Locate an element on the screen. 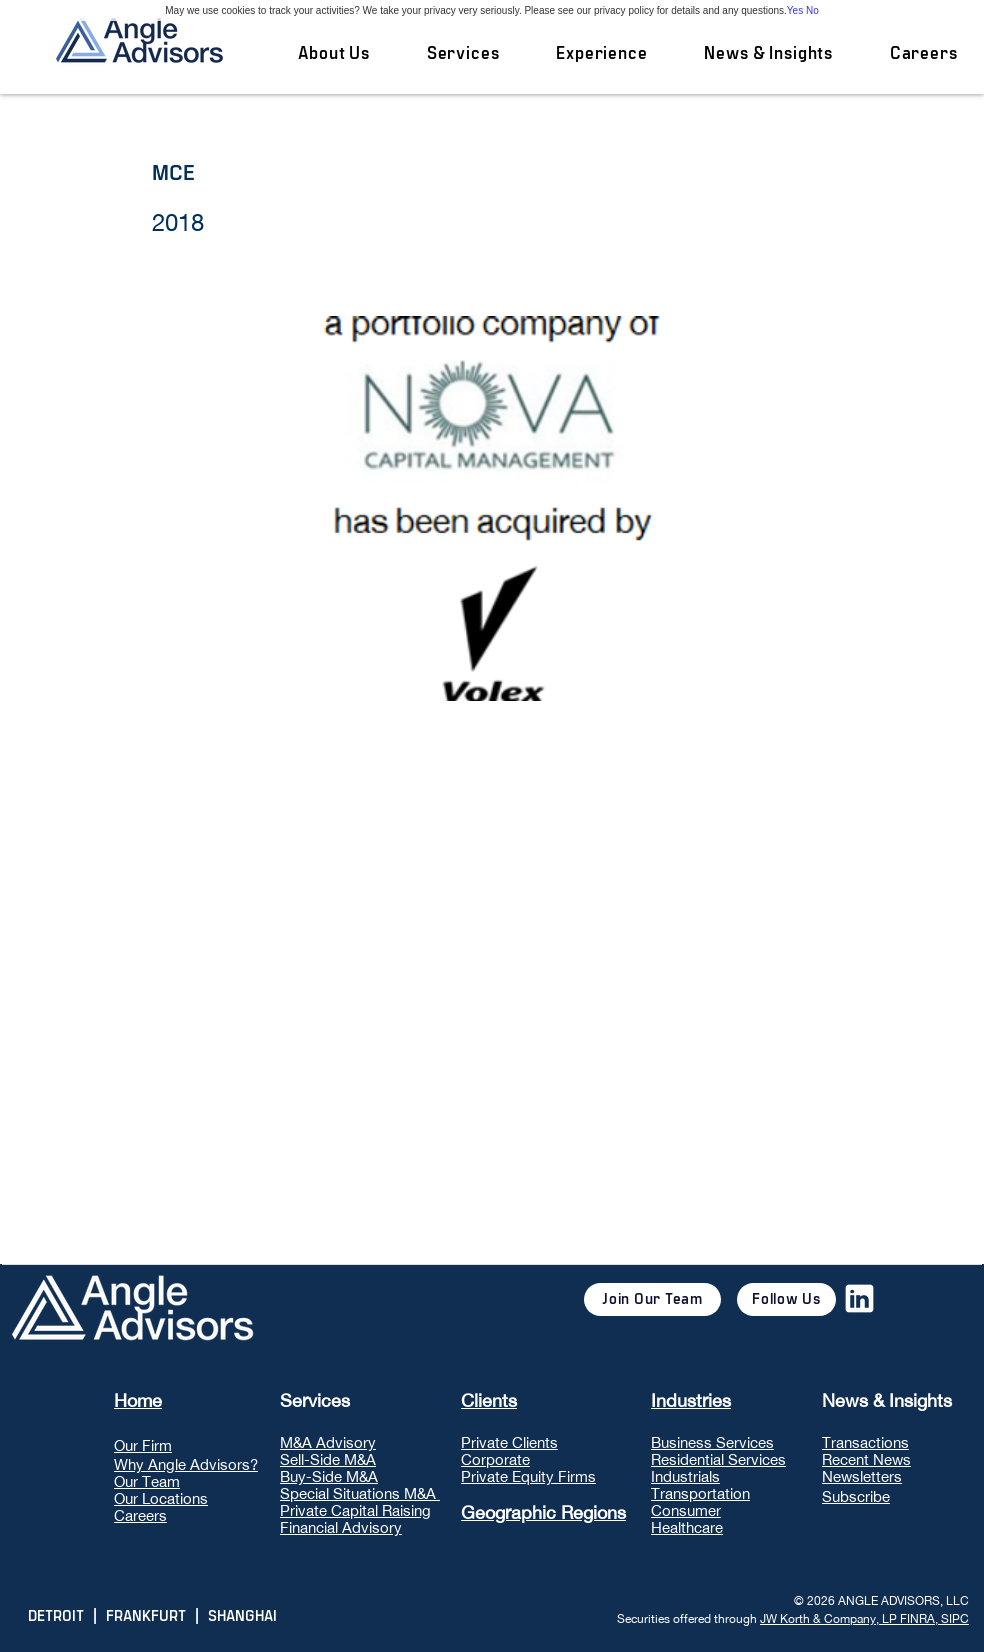  Recent News is located at coordinates (866, 1459).